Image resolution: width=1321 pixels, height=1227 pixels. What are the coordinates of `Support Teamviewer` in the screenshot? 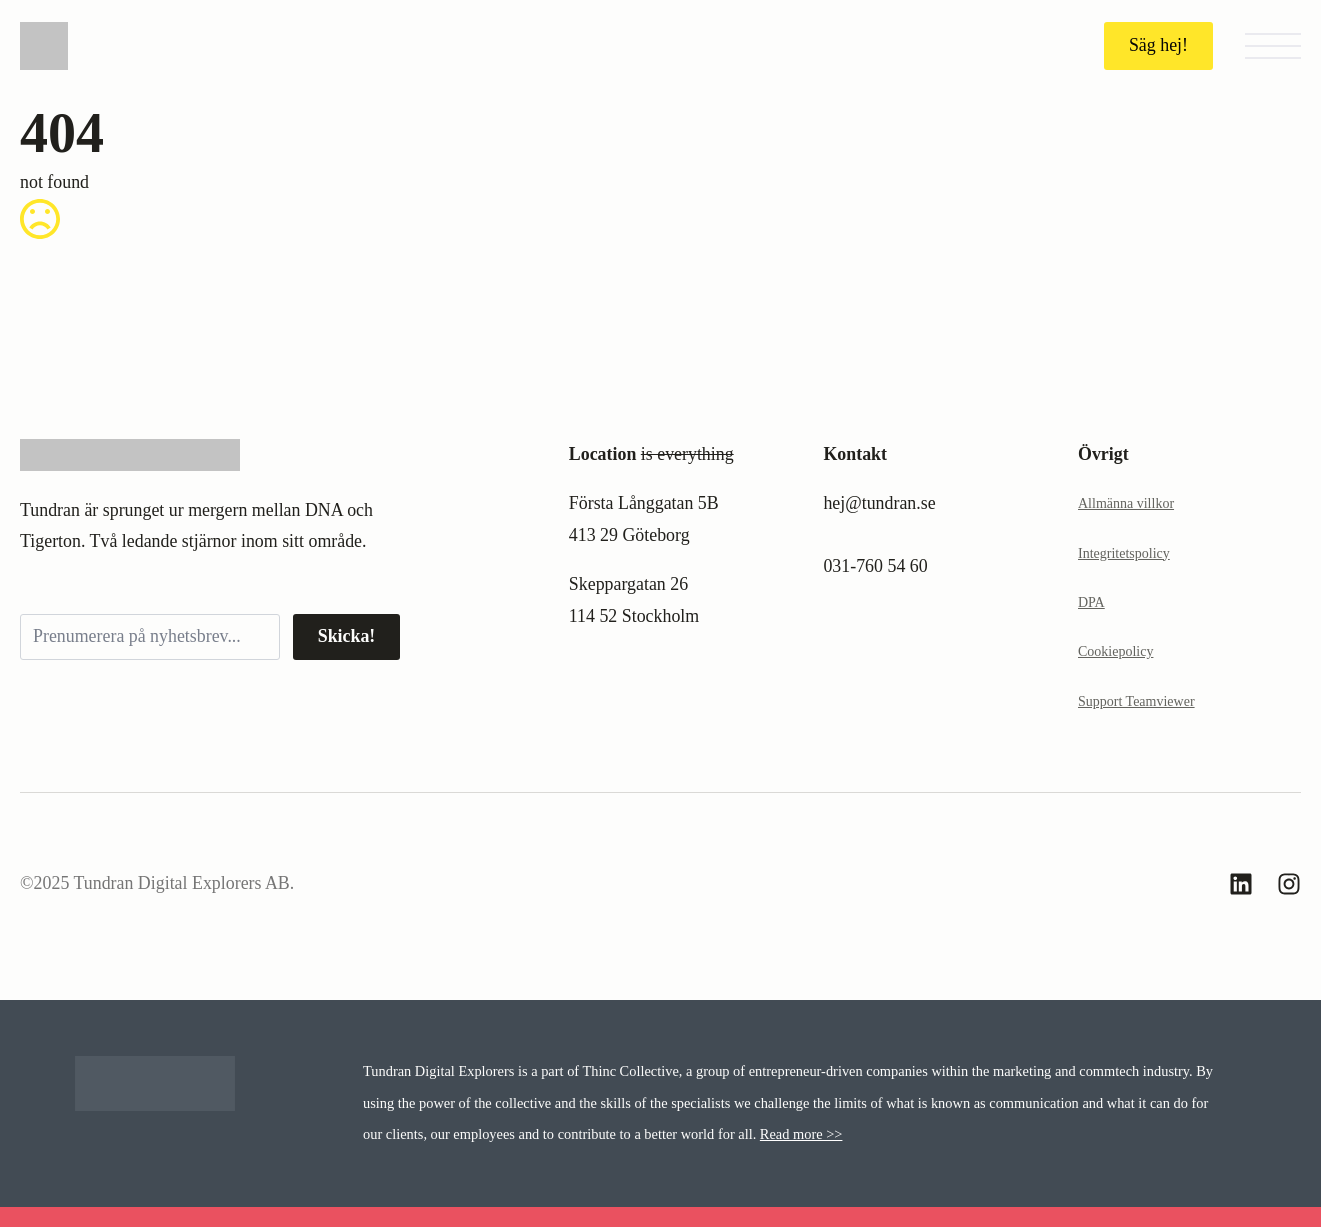 It's located at (1136, 701).